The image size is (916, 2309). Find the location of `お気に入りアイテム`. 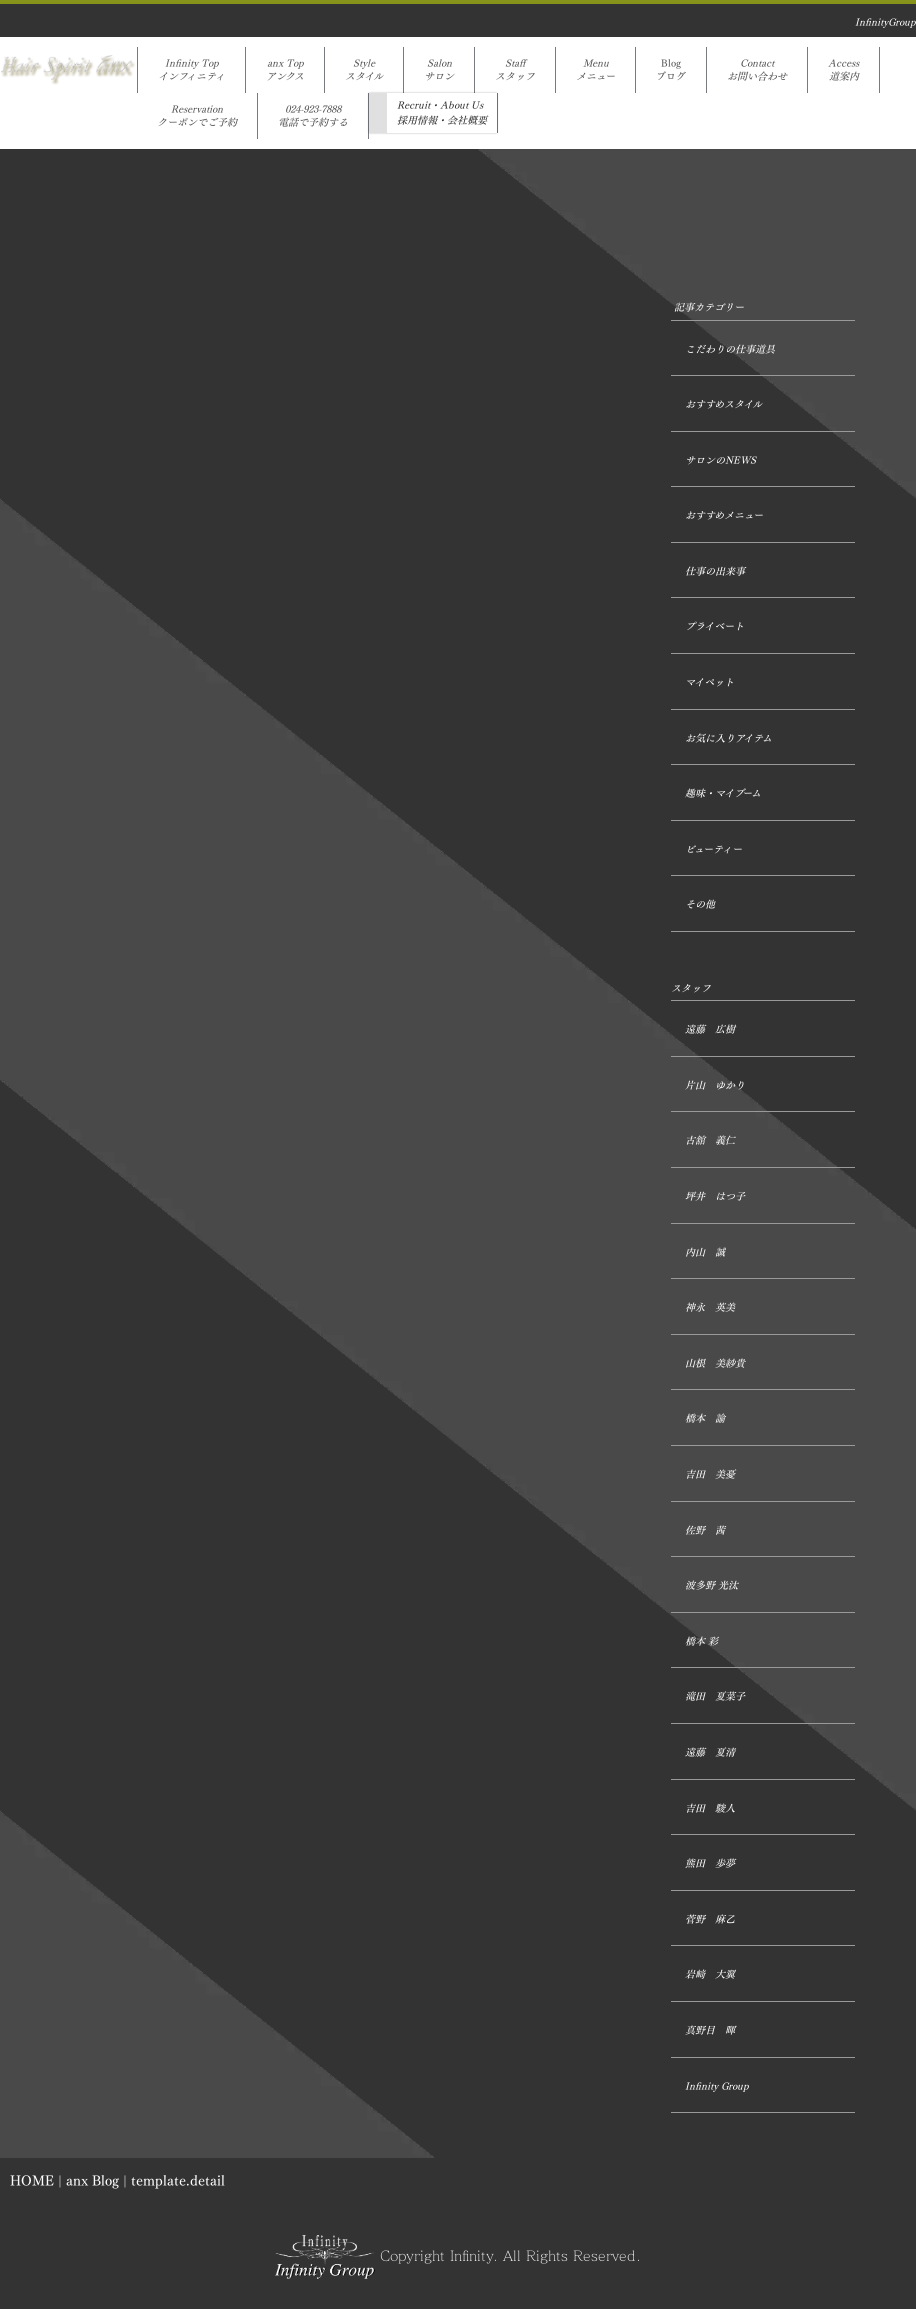

お気に入りアイテム is located at coordinates (728, 738).